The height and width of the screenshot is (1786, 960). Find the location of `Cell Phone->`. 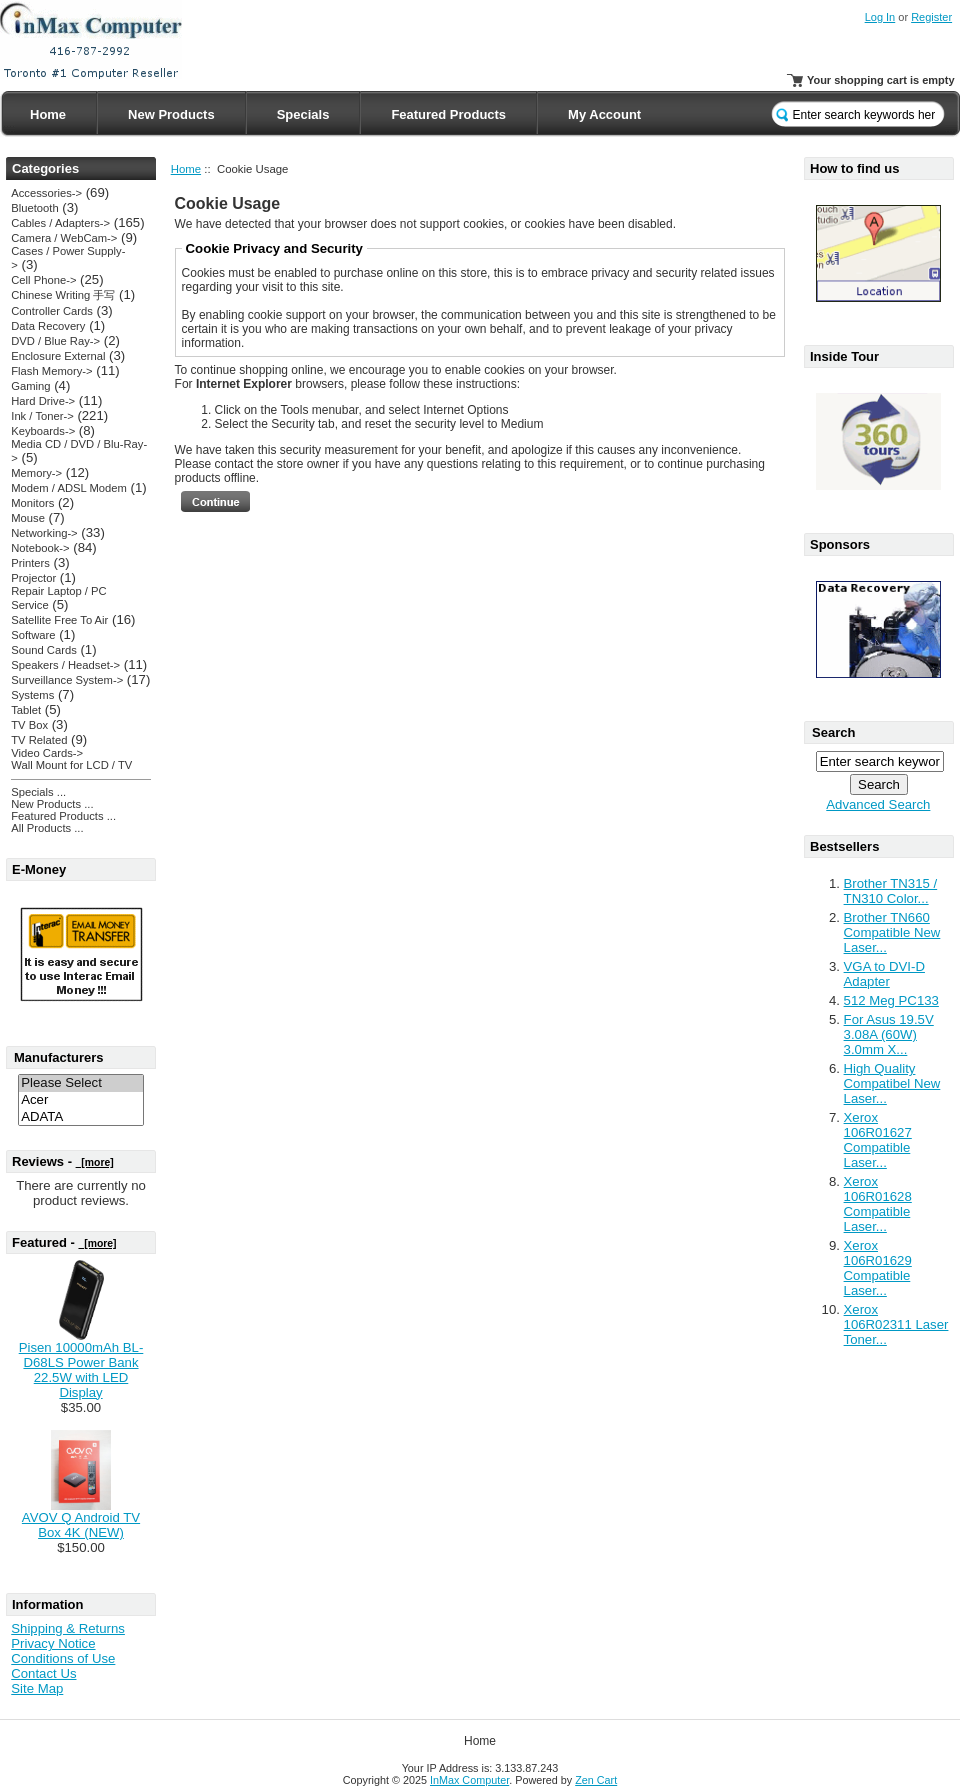

Cell Phone-> is located at coordinates (43, 280).